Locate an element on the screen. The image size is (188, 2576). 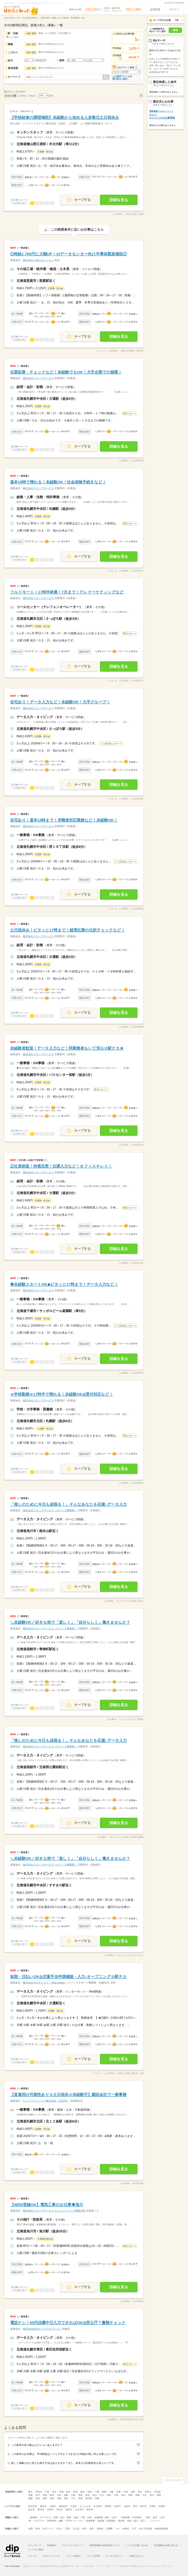
新着順 is located at coordinates (22, 95).